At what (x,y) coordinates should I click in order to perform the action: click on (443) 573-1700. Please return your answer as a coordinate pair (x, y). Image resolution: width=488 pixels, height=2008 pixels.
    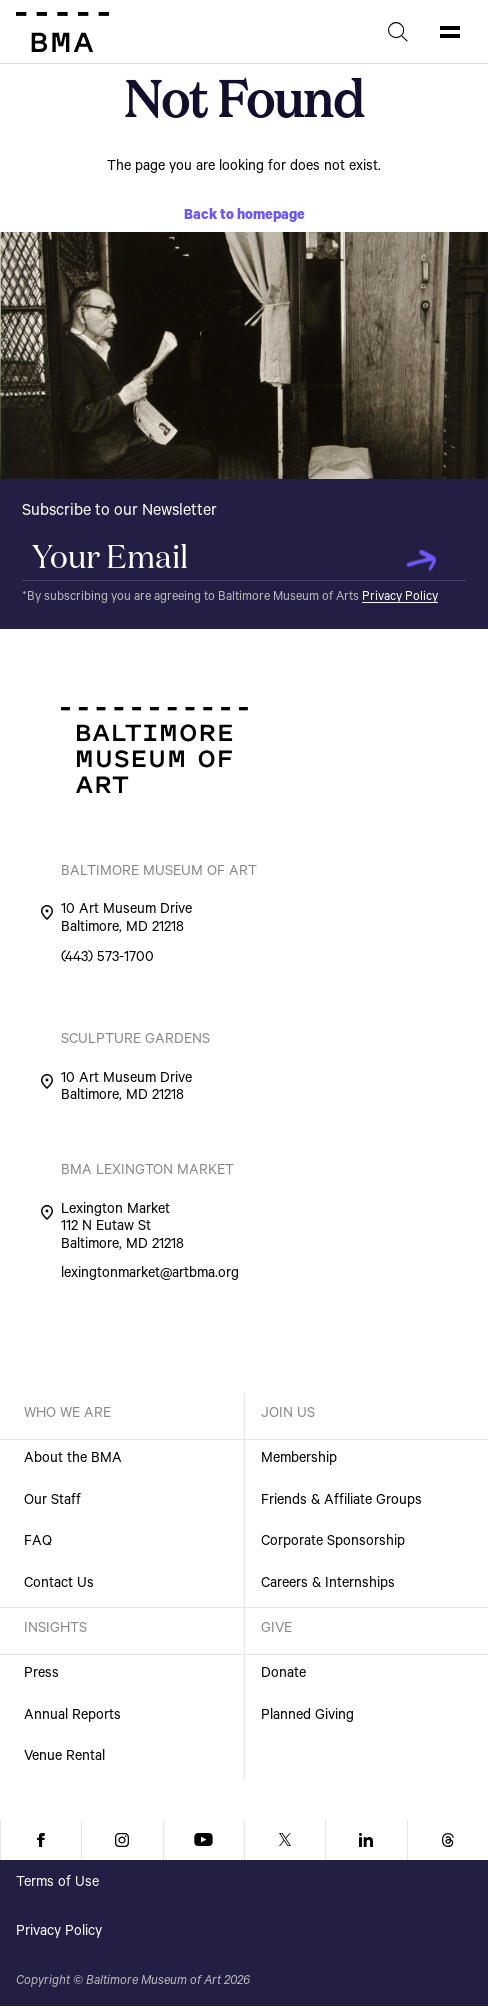
    Looking at the image, I should click on (107, 960).